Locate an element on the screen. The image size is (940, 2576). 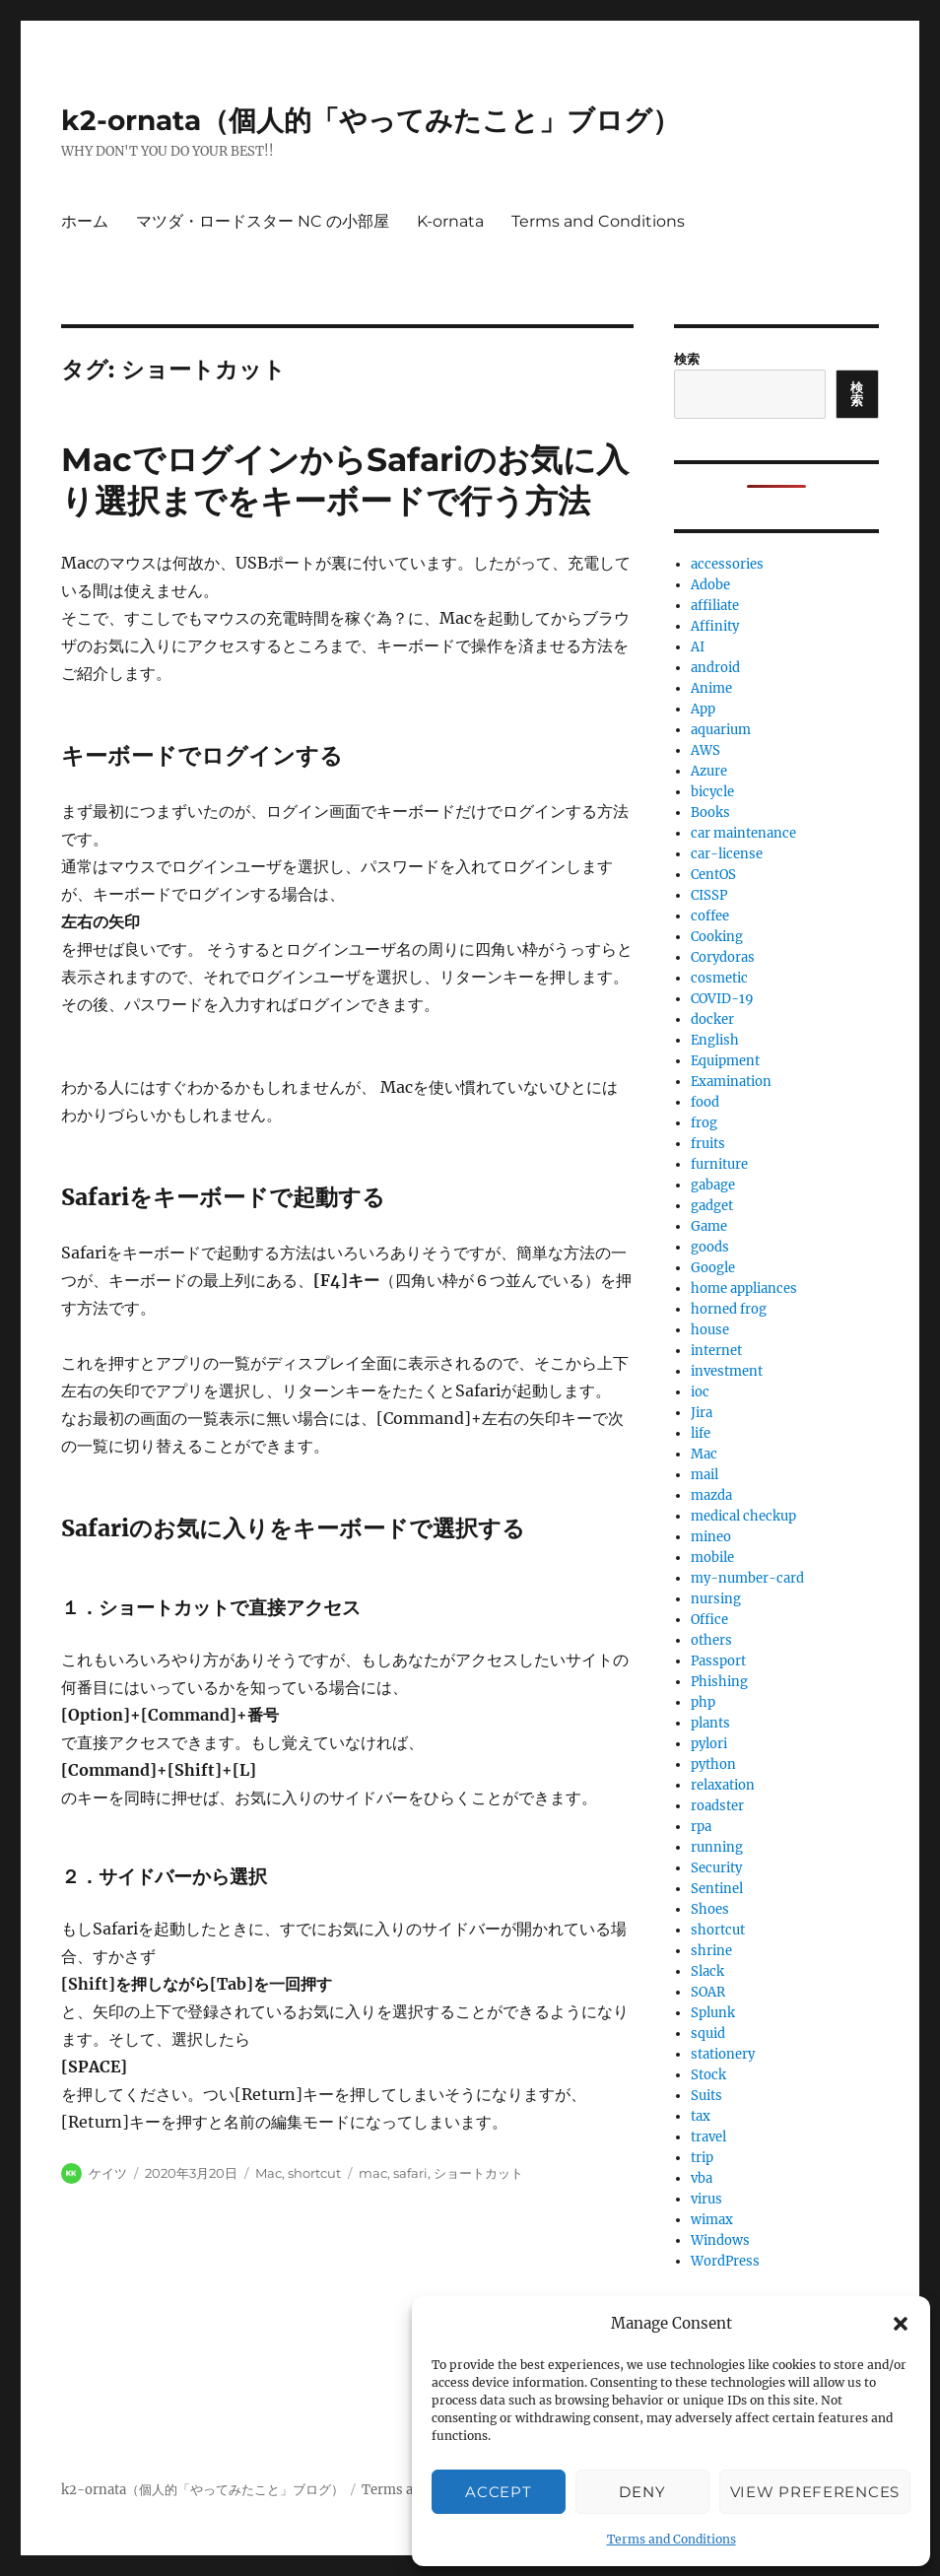
ホーム is located at coordinates (84, 221).